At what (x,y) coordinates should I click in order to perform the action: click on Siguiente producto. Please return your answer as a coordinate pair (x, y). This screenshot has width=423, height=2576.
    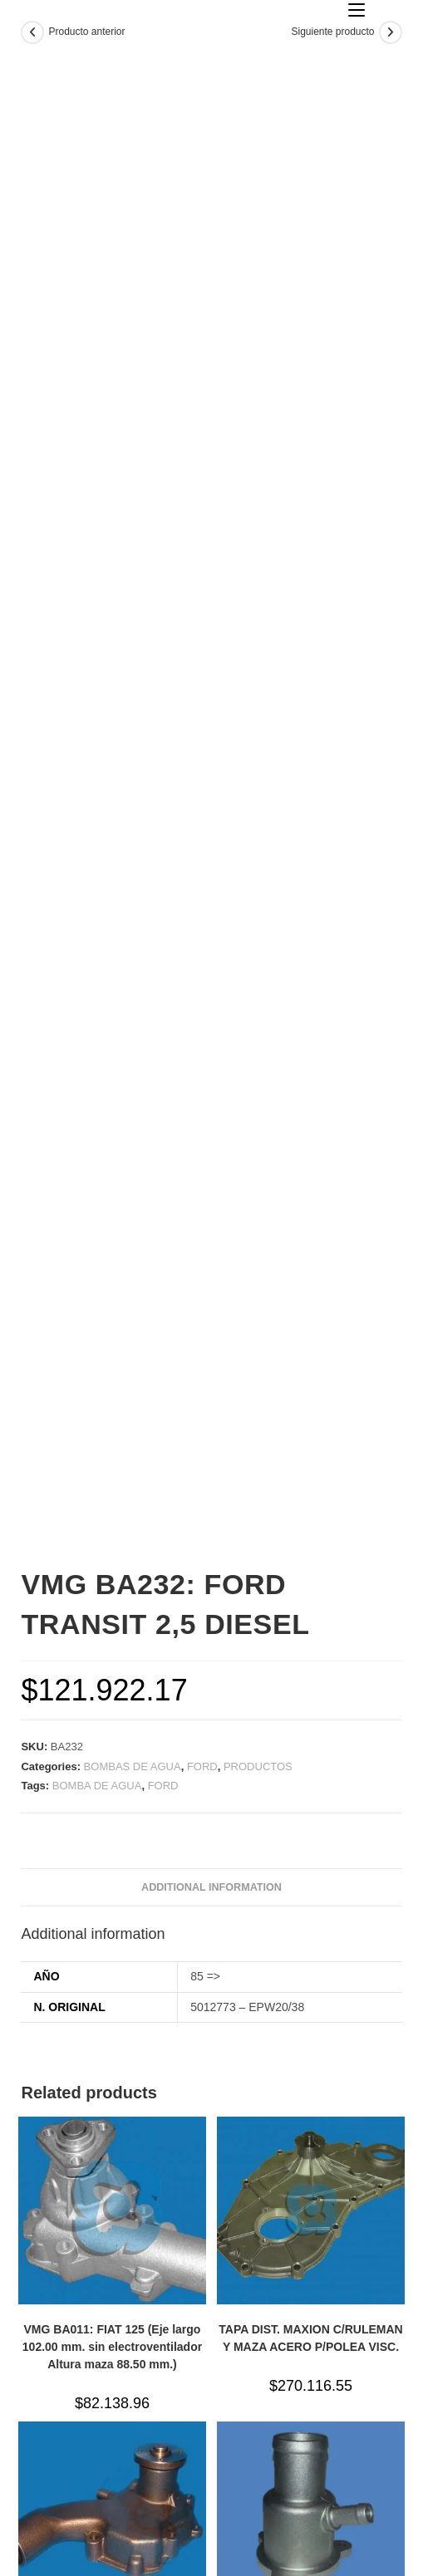
    Looking at the image, I should click on (332, 31).